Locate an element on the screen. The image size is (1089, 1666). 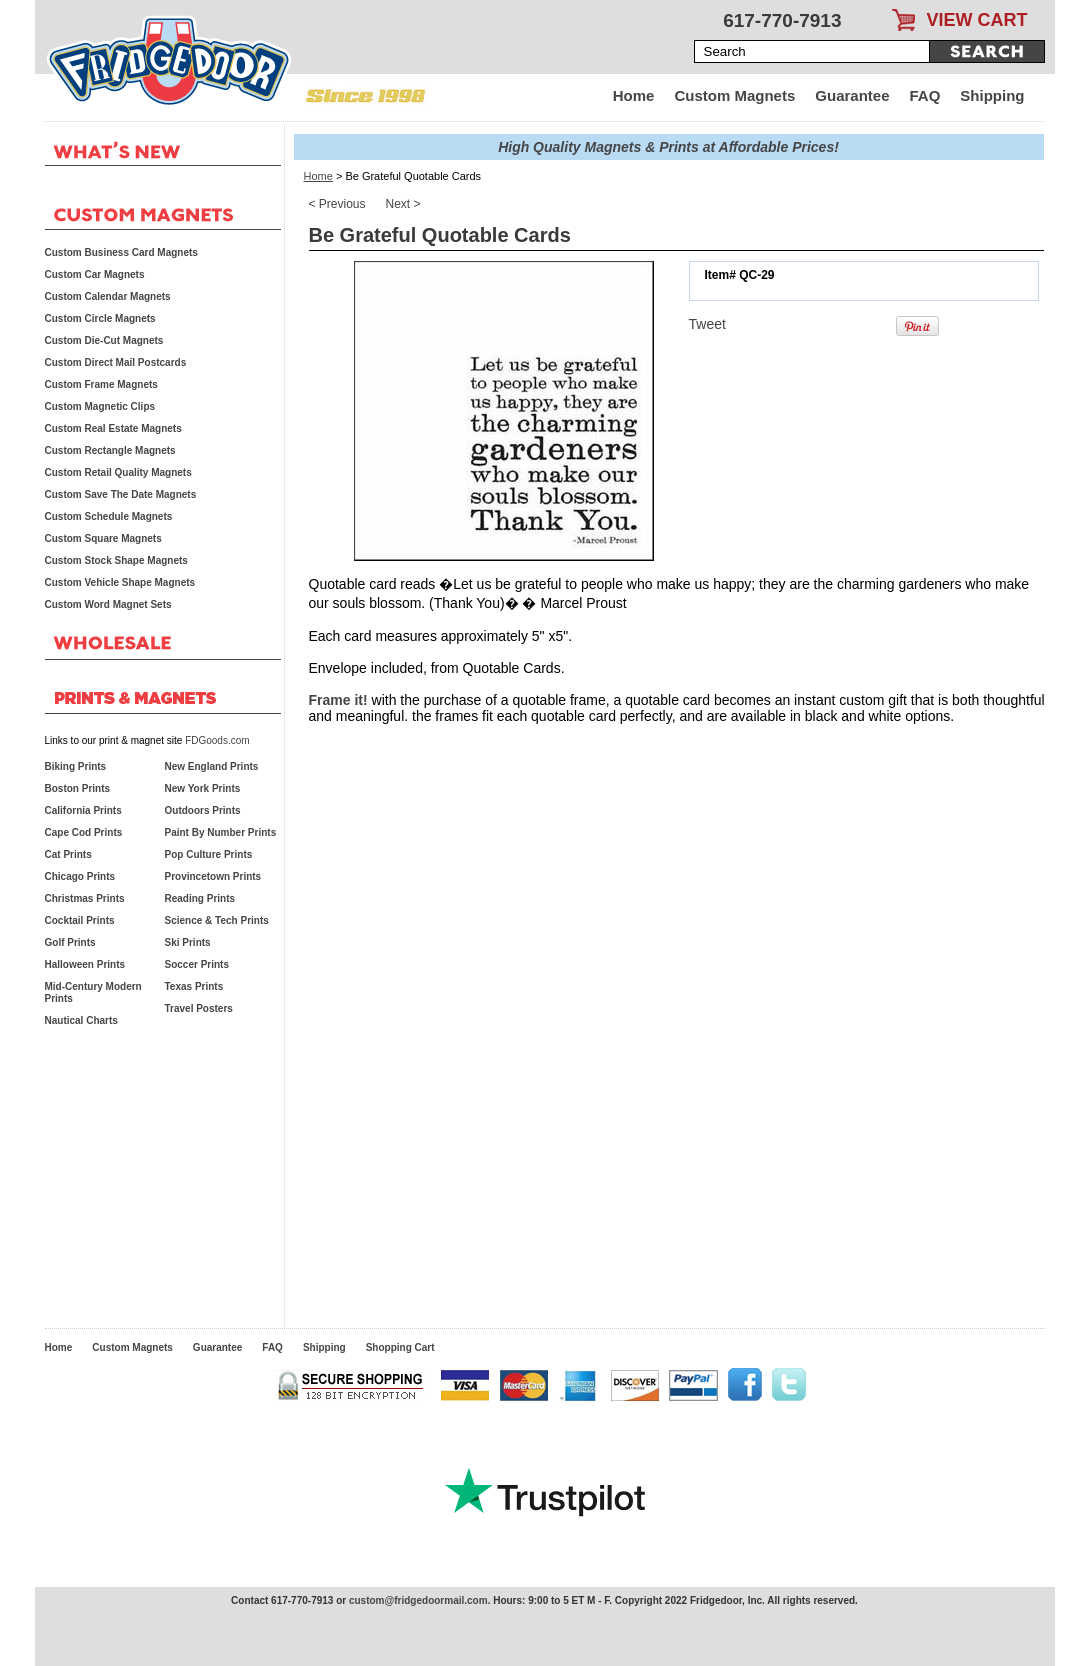
Custom Direct Mail Postcards is located at coordinates (116, 362).